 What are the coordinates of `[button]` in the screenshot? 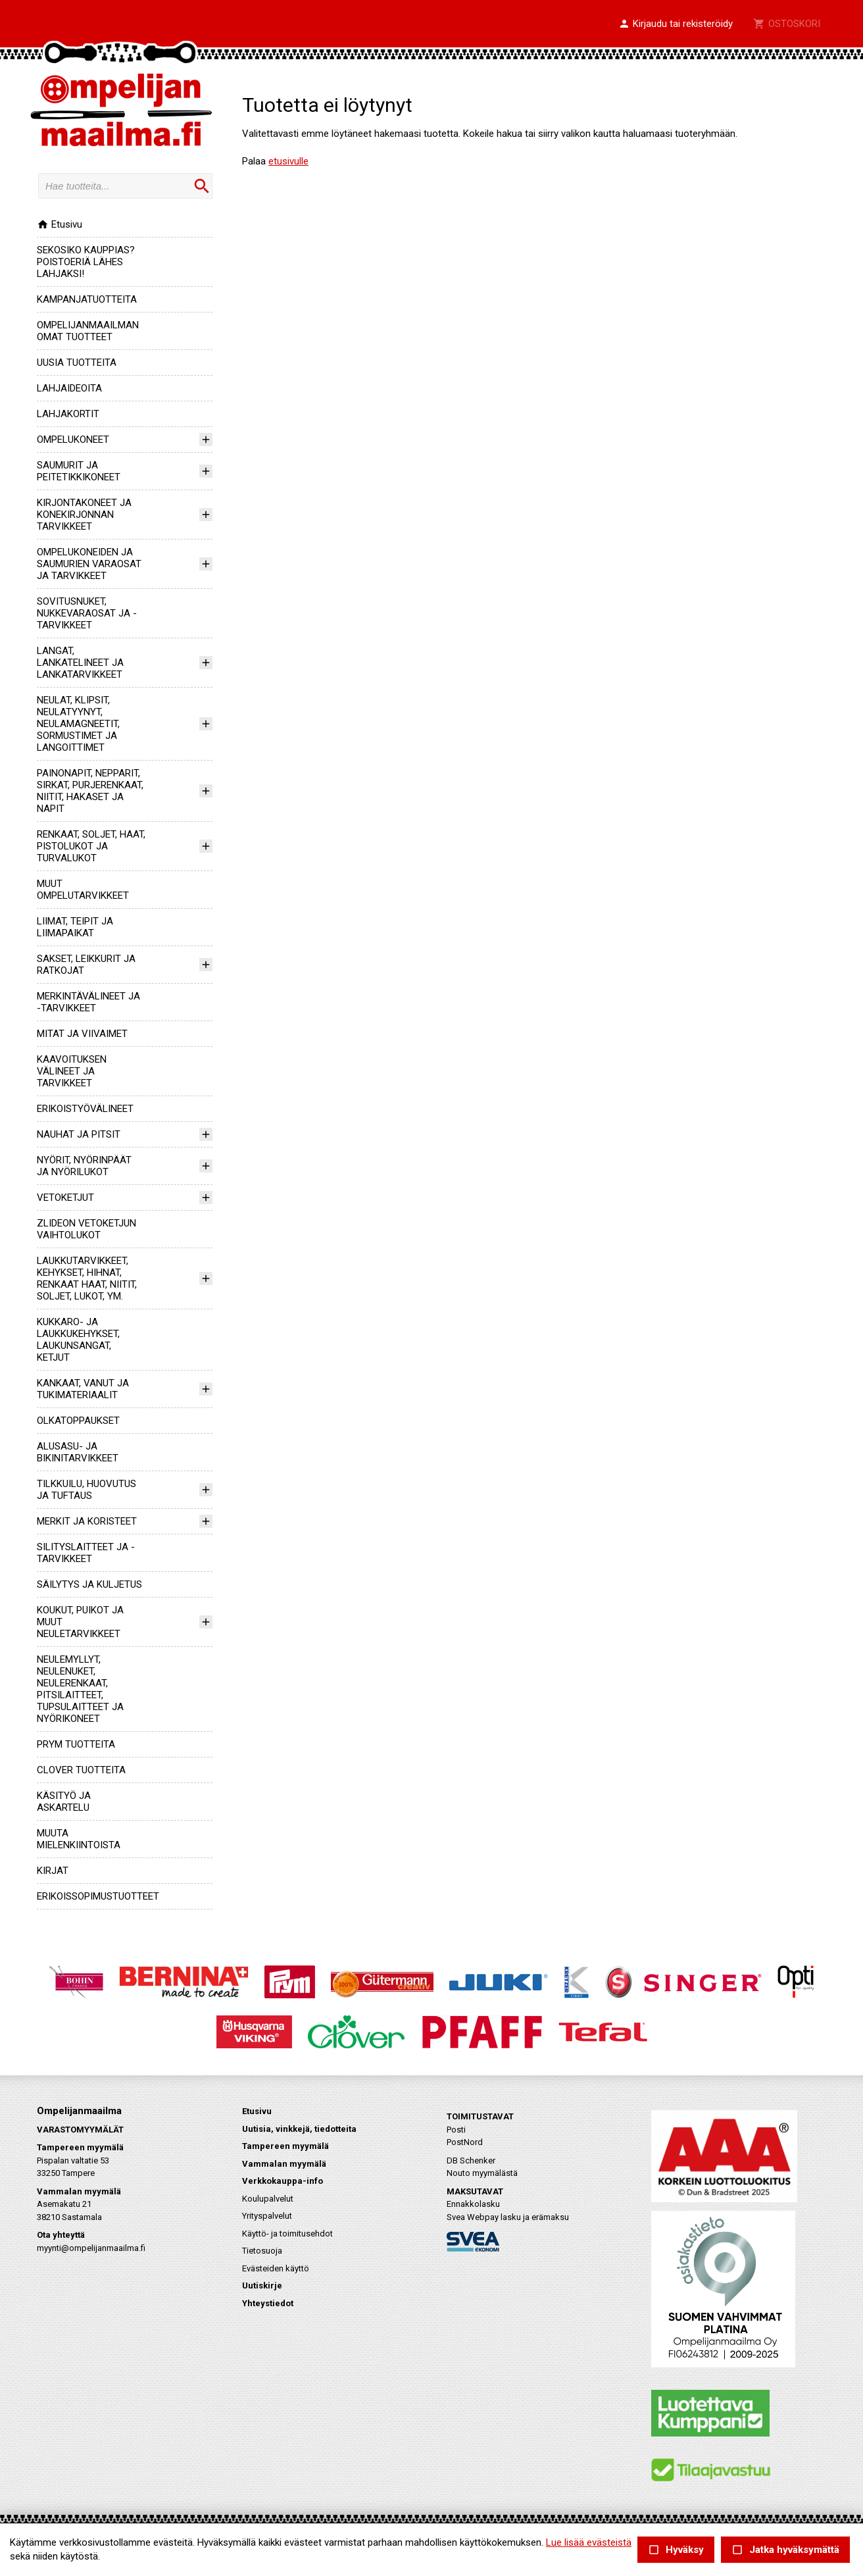 It's located at (675, 24).